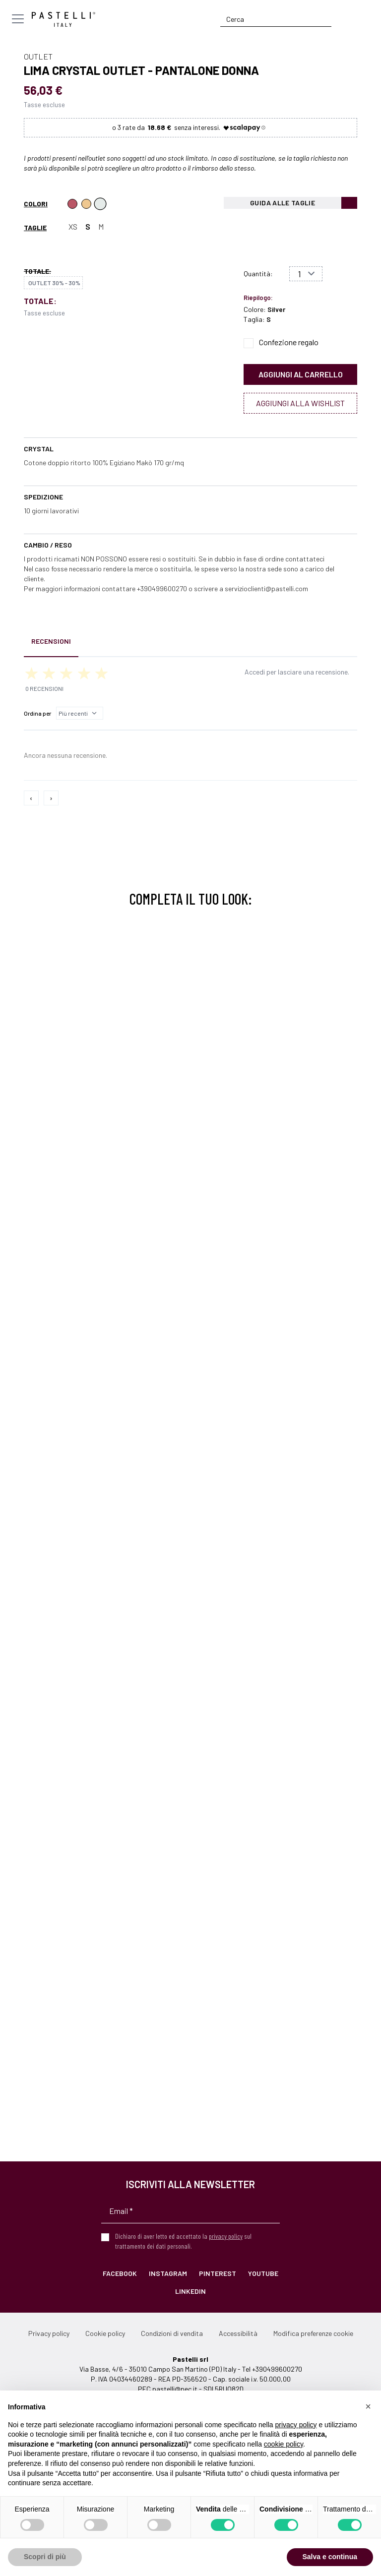 The width and height of the screenshot is (381, 2576). Describe the element at coordinates (296, 2425) in the screenshot. I see `privacy policy [privacy policy - il link si apre in una nuova scheda]` at that location.